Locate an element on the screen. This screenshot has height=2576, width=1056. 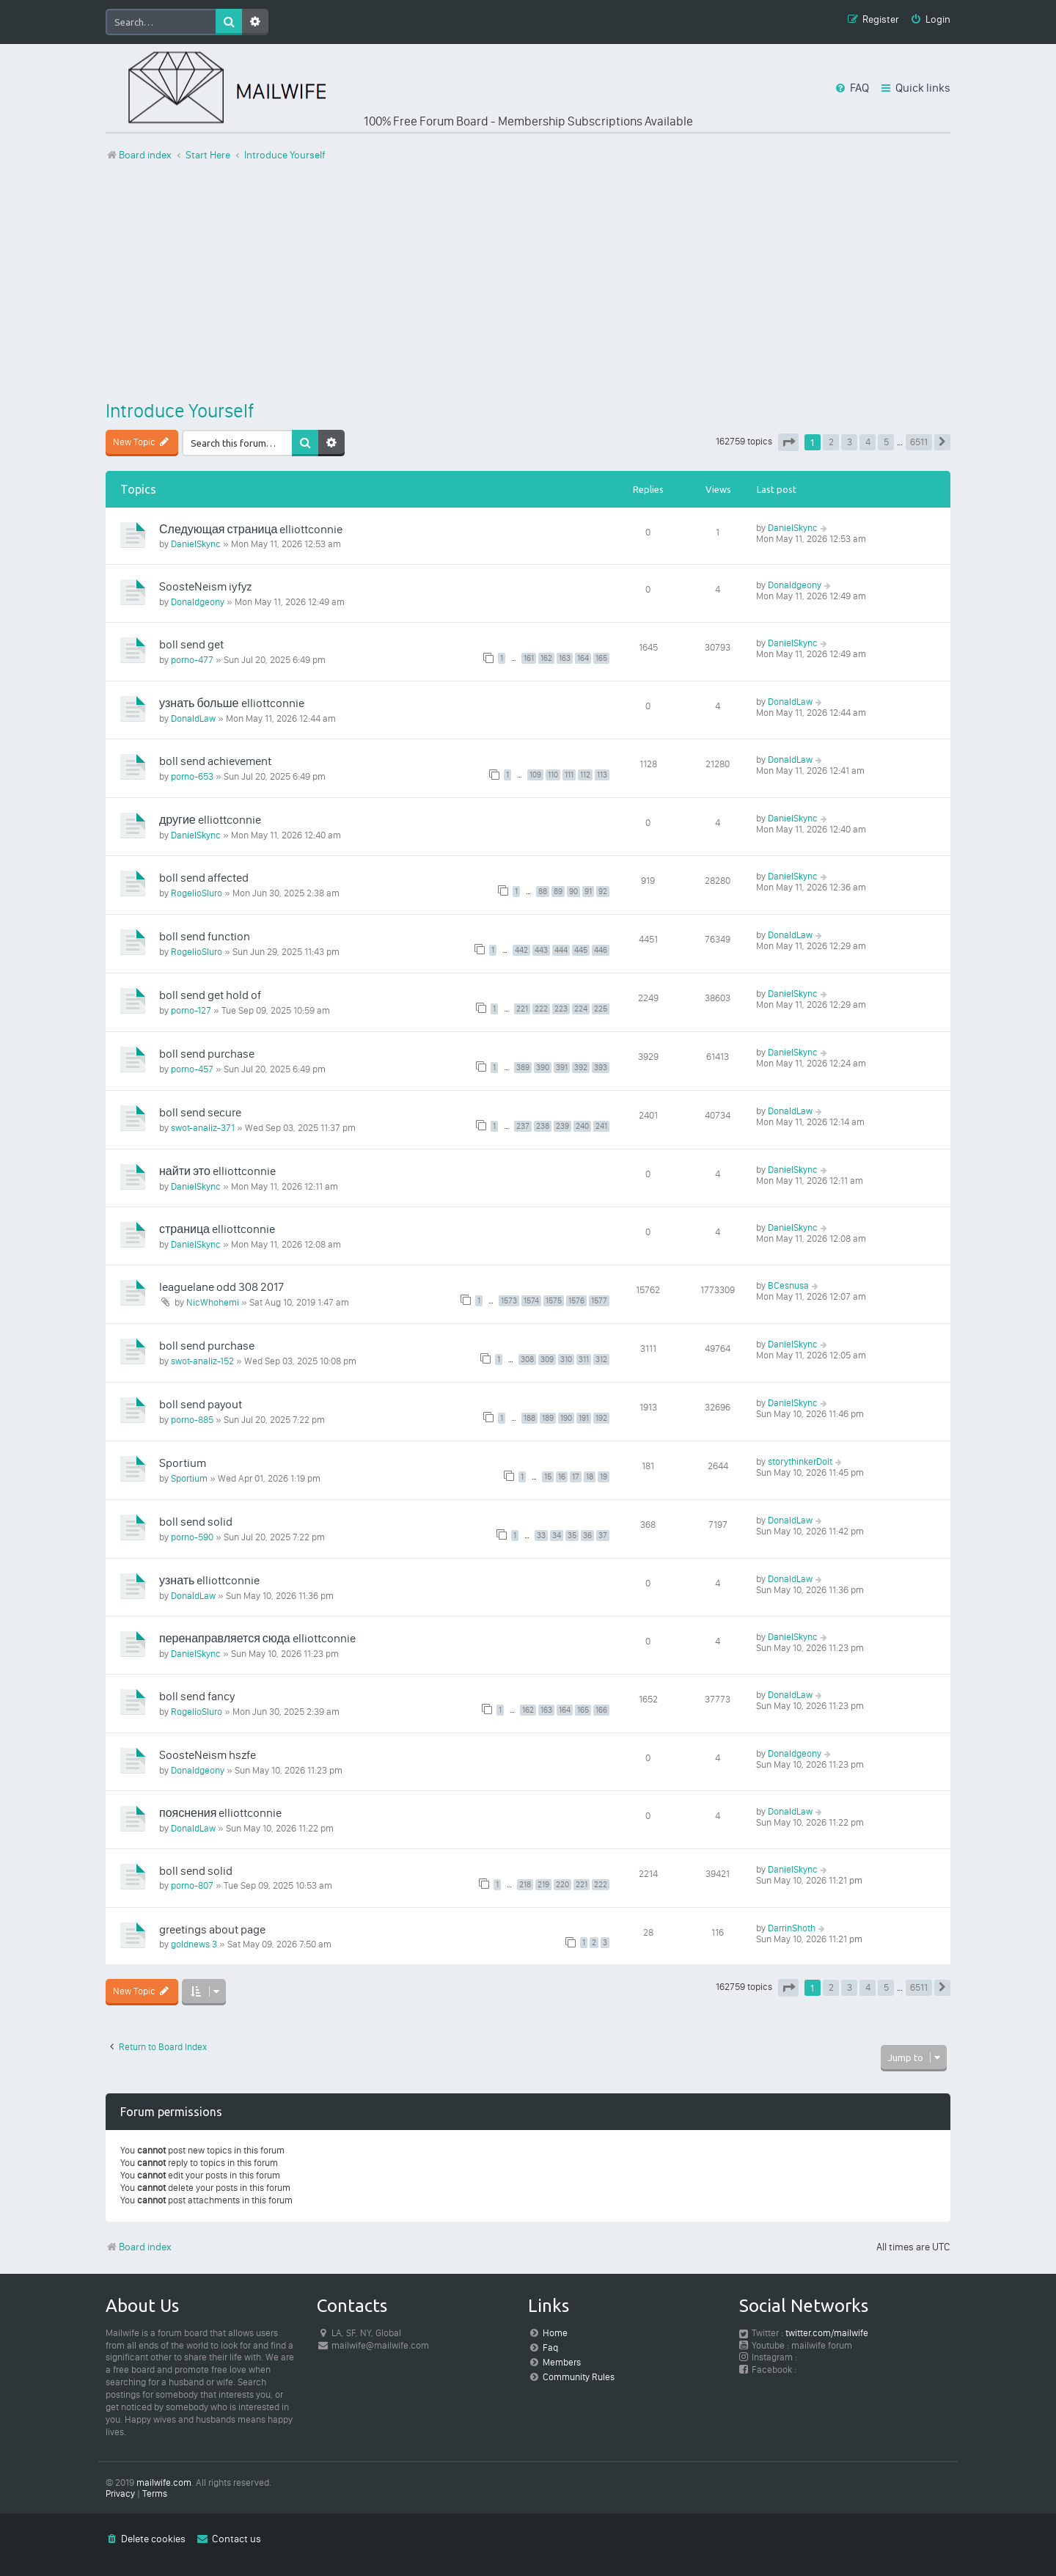
boll send payout is located at coordinates (200, 1404).